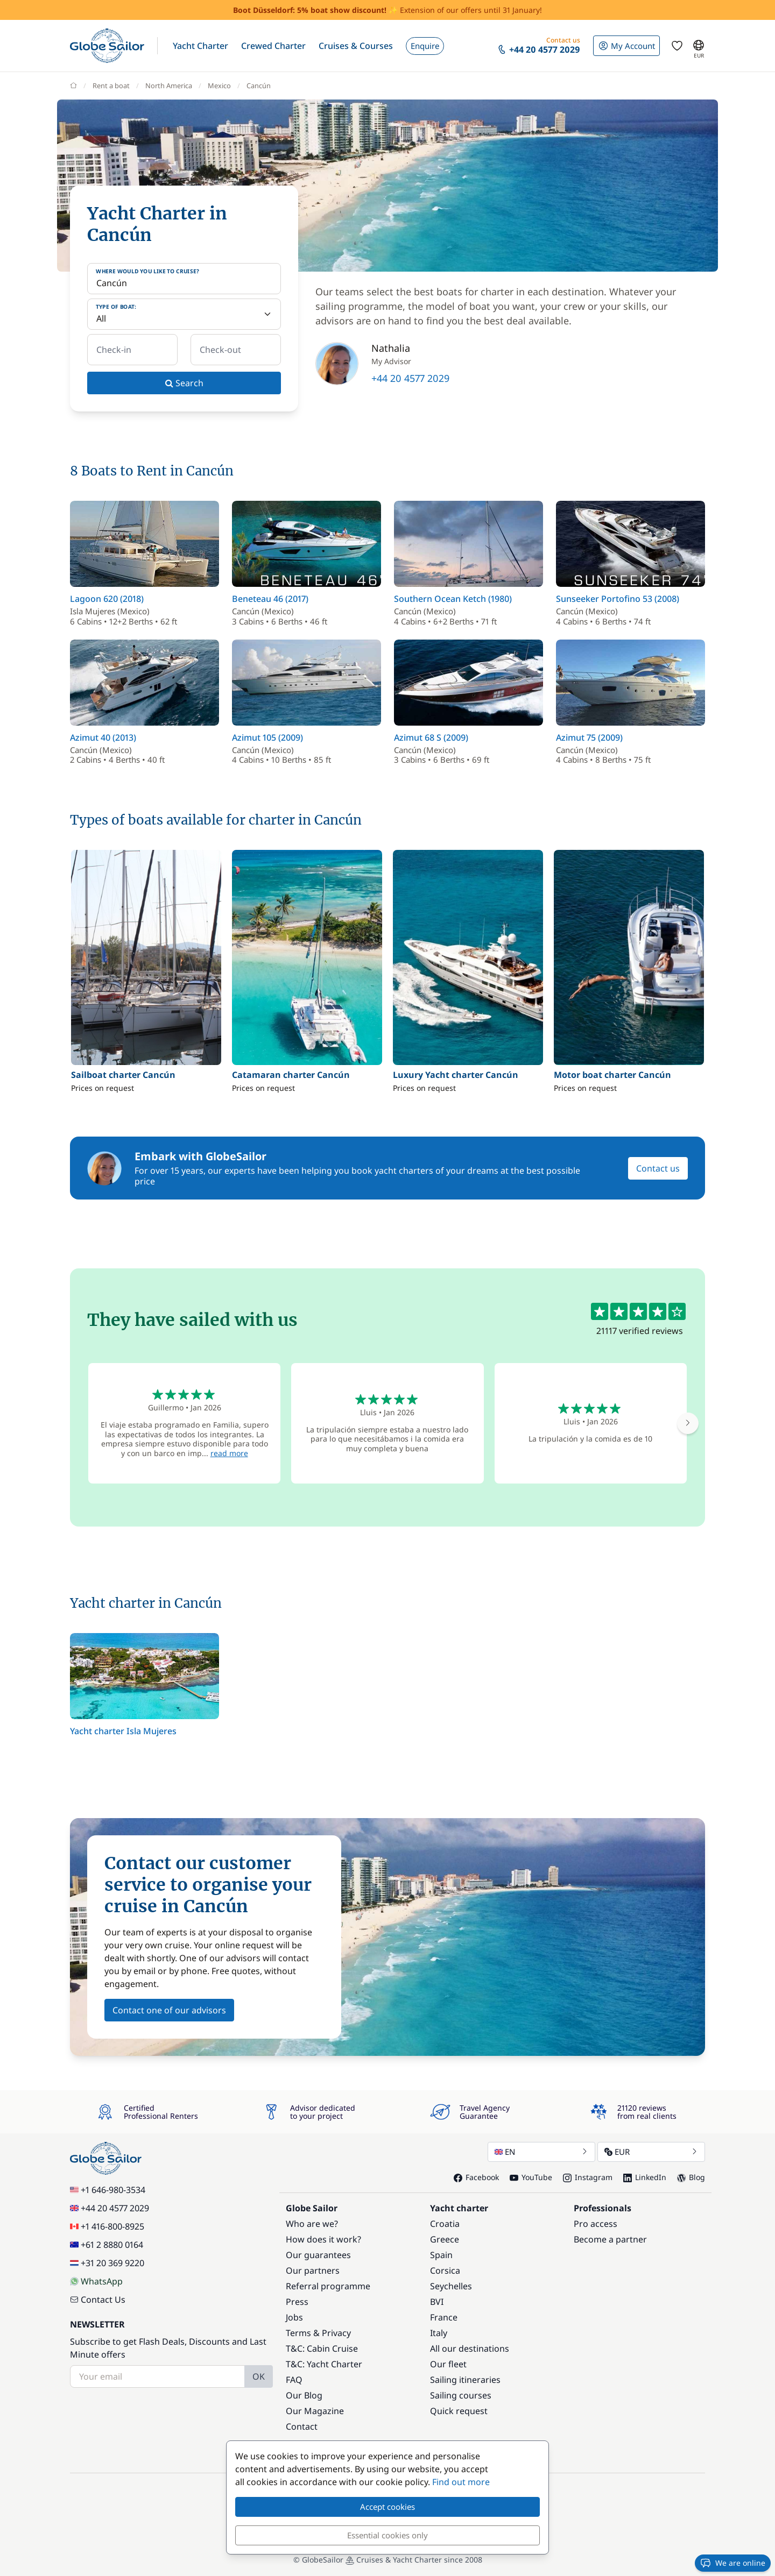 The height and width of the screenshot is (2576, 775). I want to click on Contact one of our advisors [button], so click(169, 2010).